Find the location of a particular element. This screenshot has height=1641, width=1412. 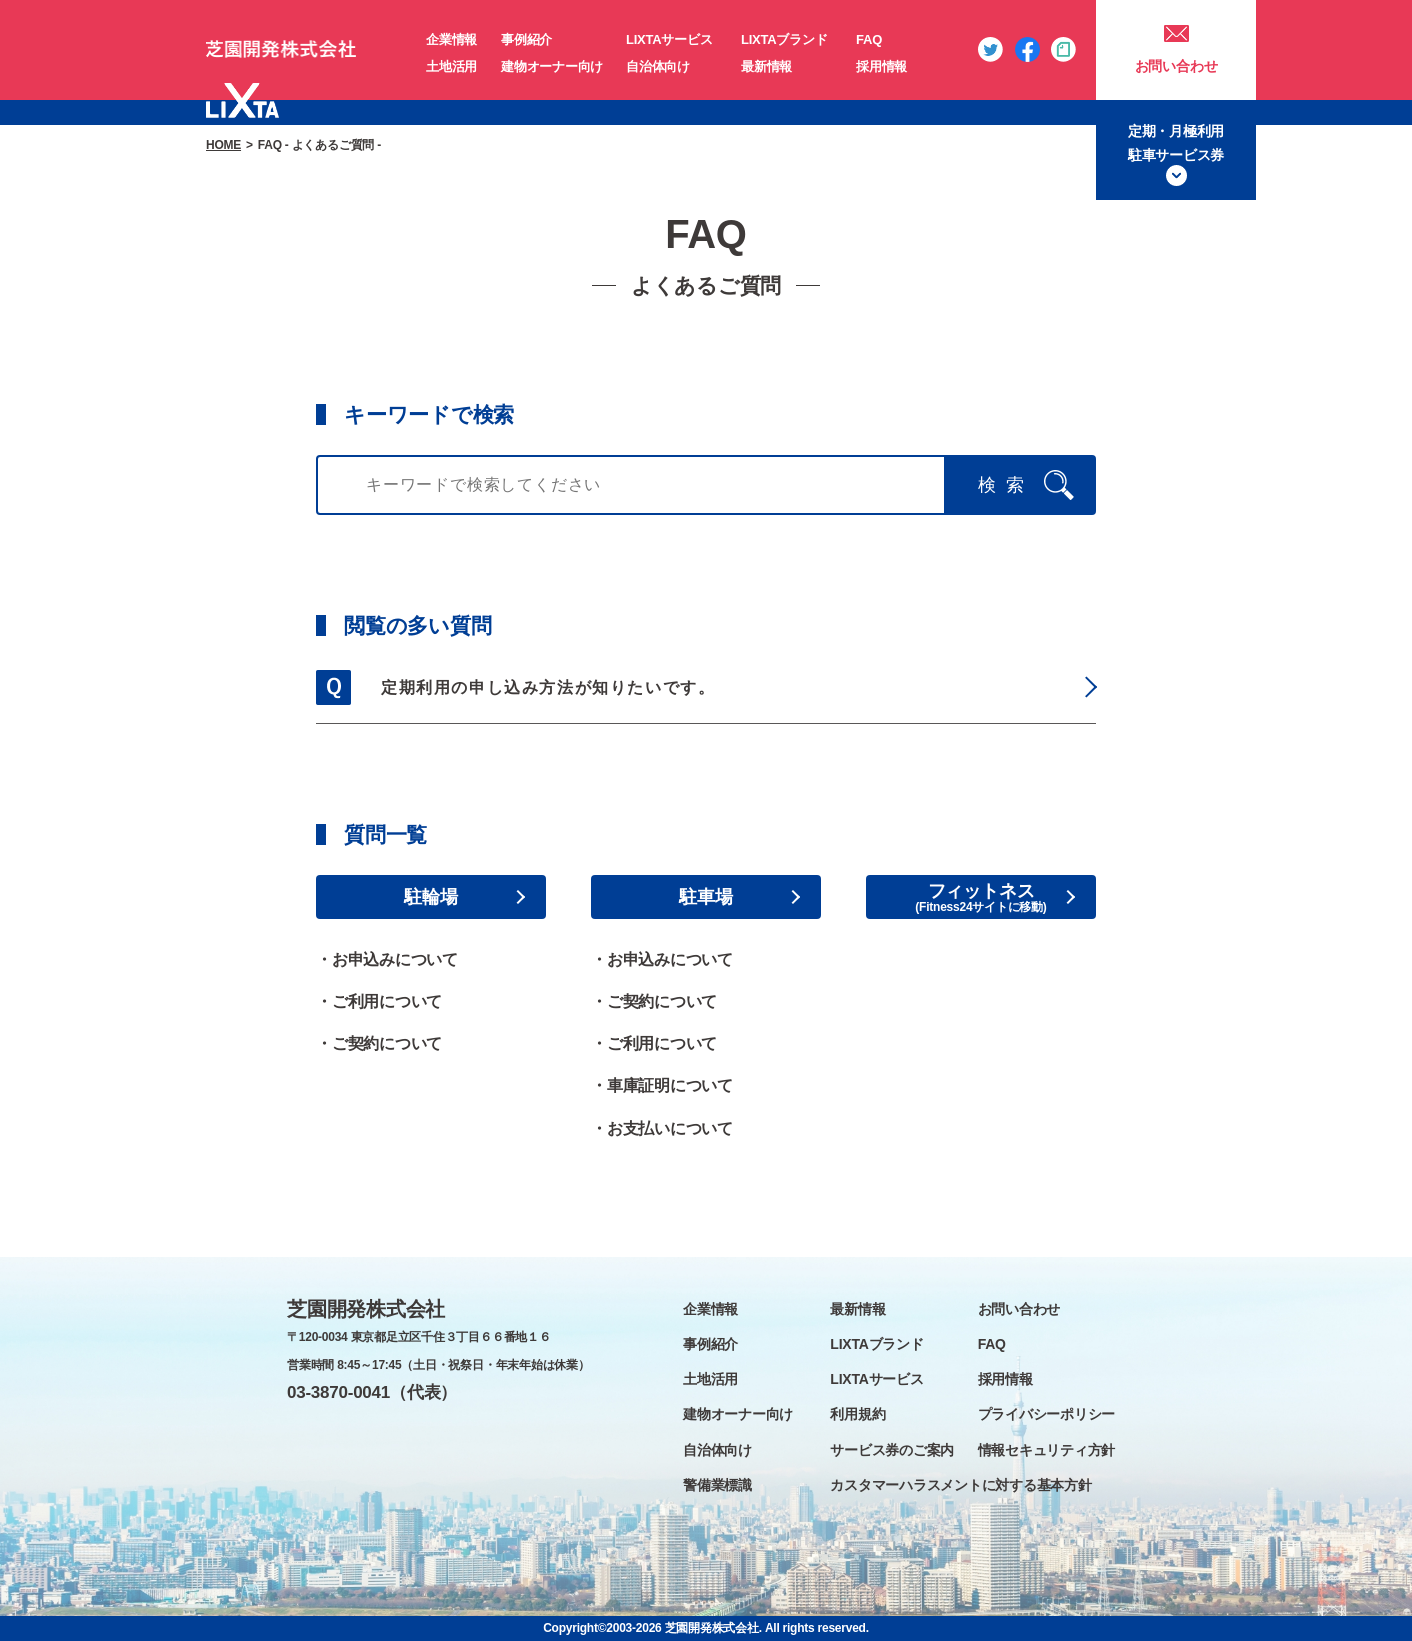

建物オーナー向け is located at coordinates (552, 66).